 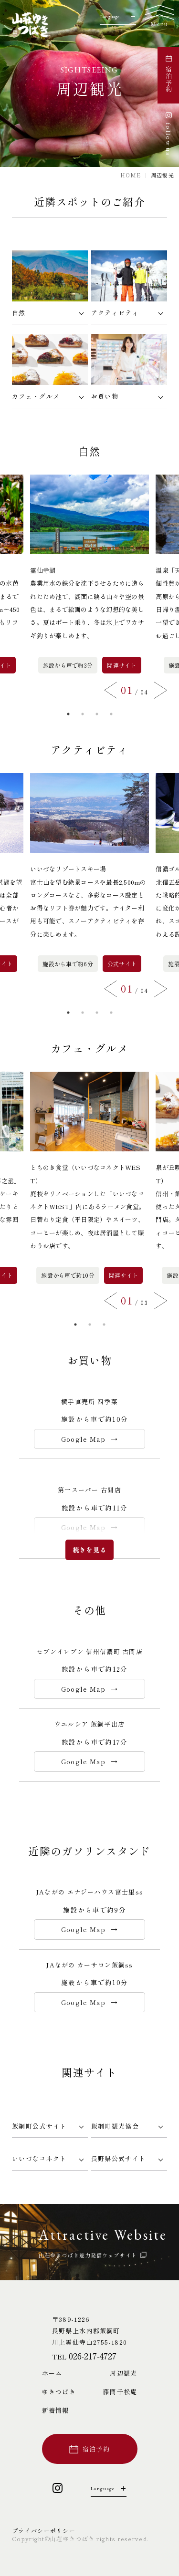 What do you see at coordinates (43, 2530) in the screenshot?
I see `プライバシーポリシー` at bounding box center [43, 2530].